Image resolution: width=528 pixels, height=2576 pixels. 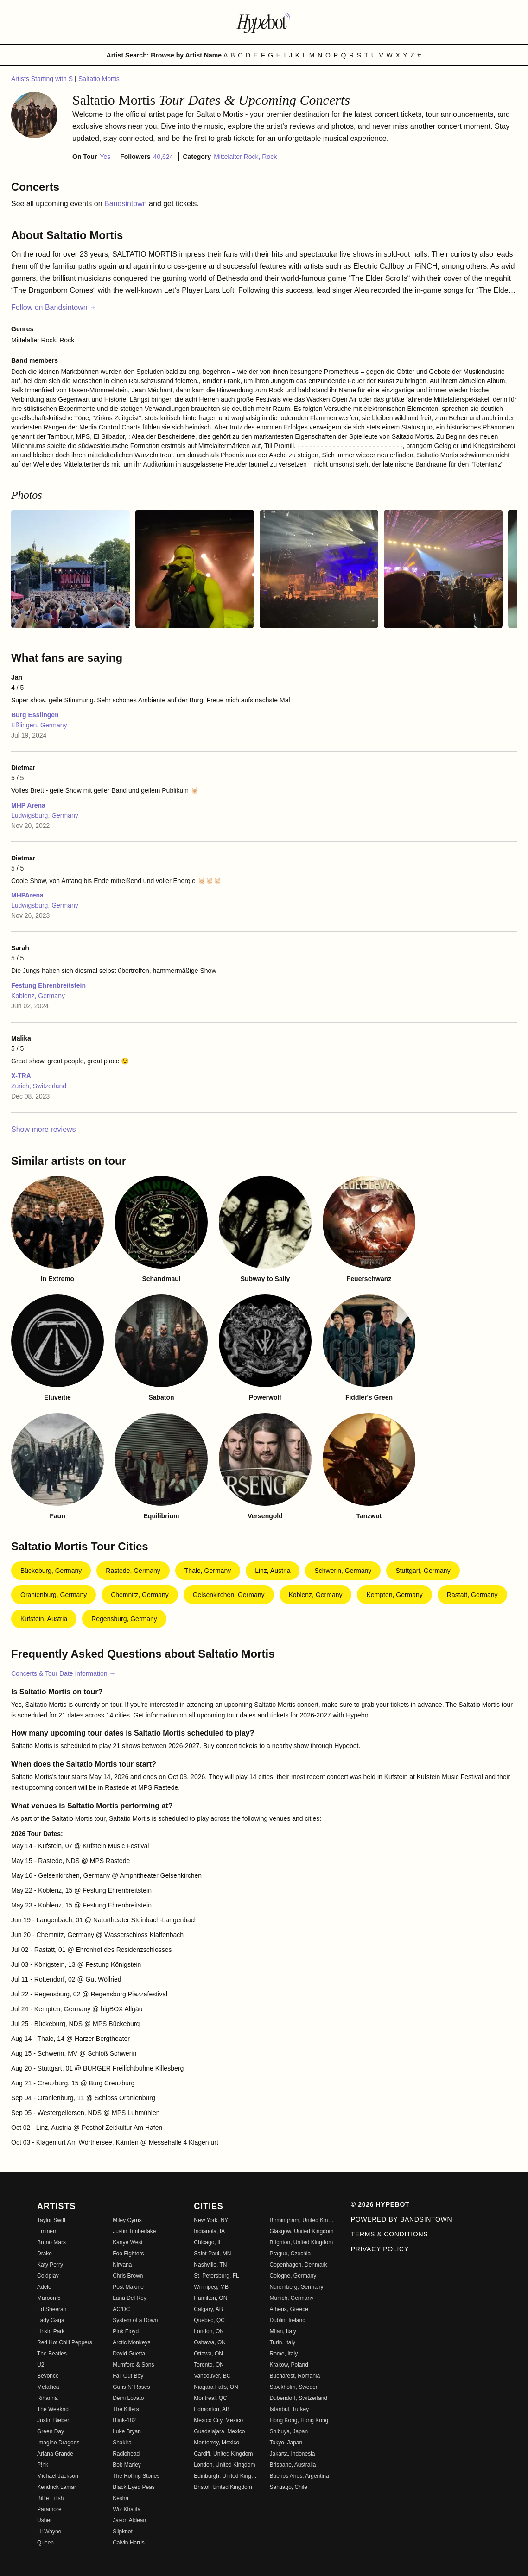 What do you see at coordinates (389, 2234) in the screenshot?
I see `Terms & Conditions` at bounding box center [389, 2234].